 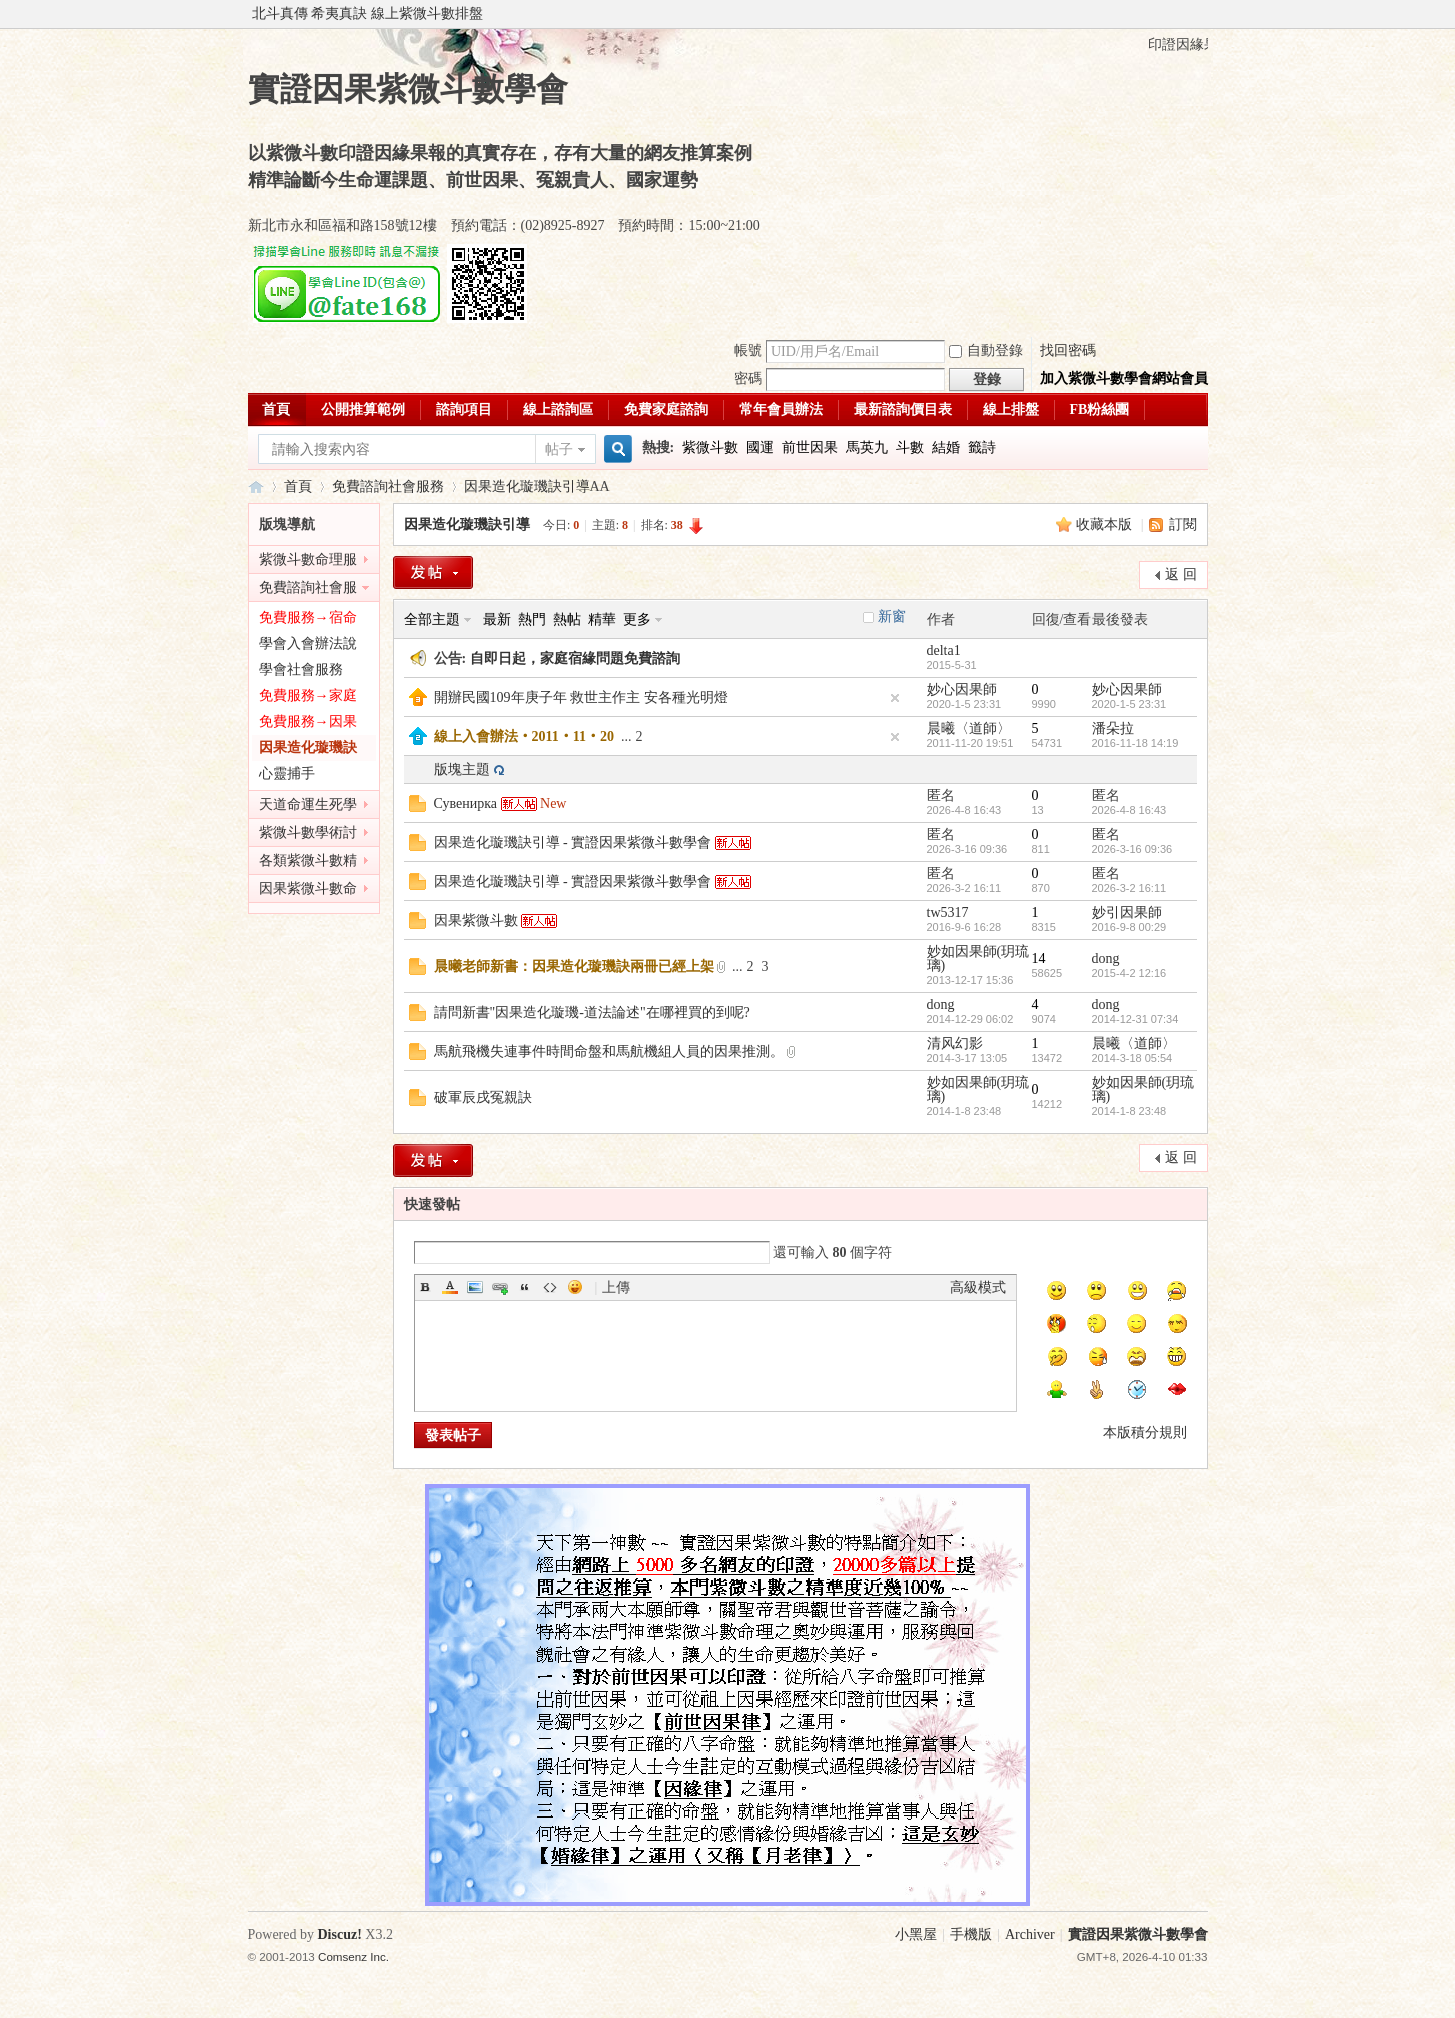 What do you see at coordinates (525, 1287) in the screenshot?
I see `Quote` at bounding box center [525, 1287].